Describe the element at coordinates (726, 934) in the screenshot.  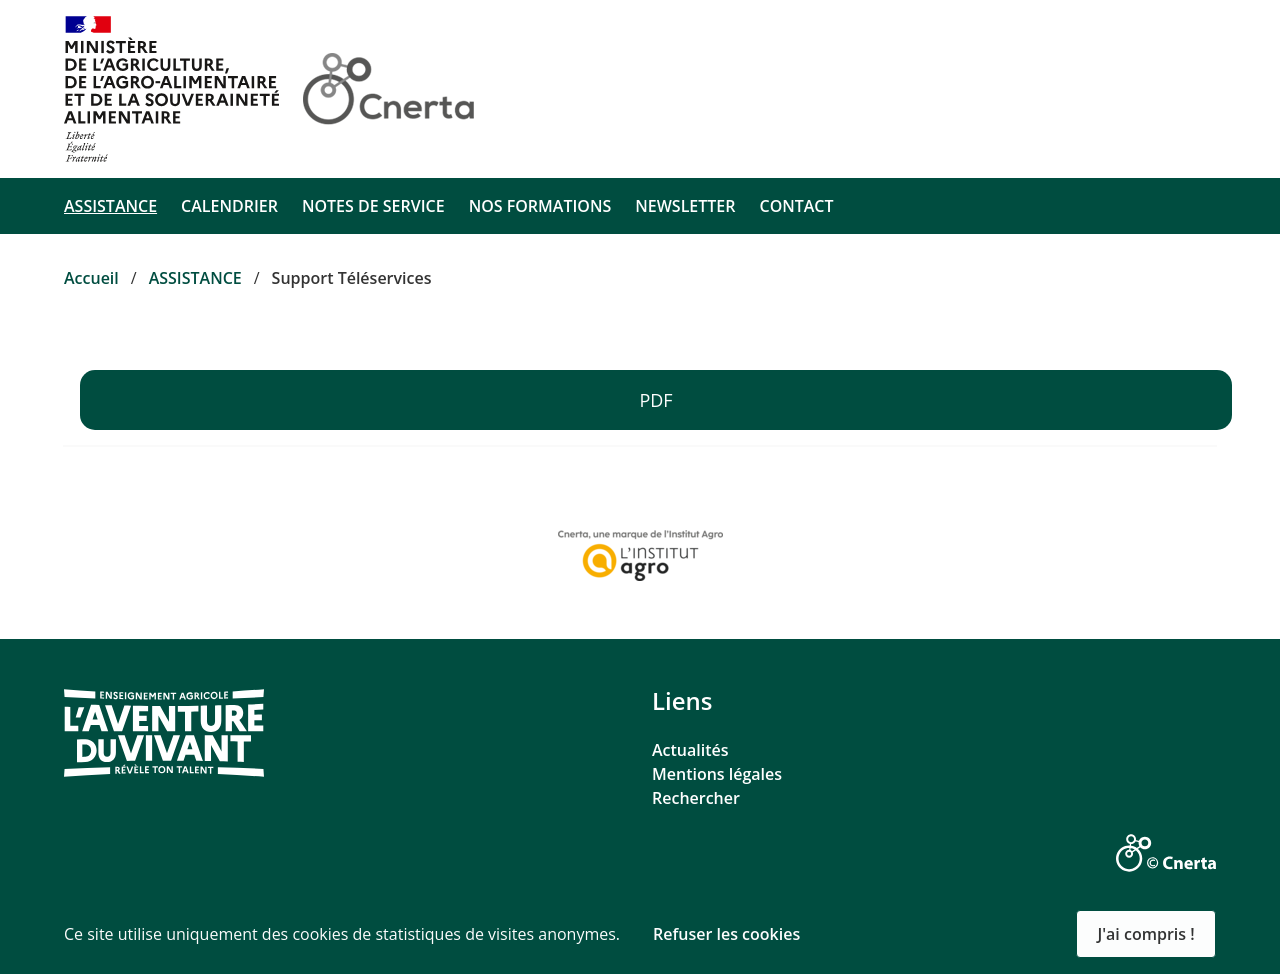
I see `Refuser les cookies [button]` at that location.